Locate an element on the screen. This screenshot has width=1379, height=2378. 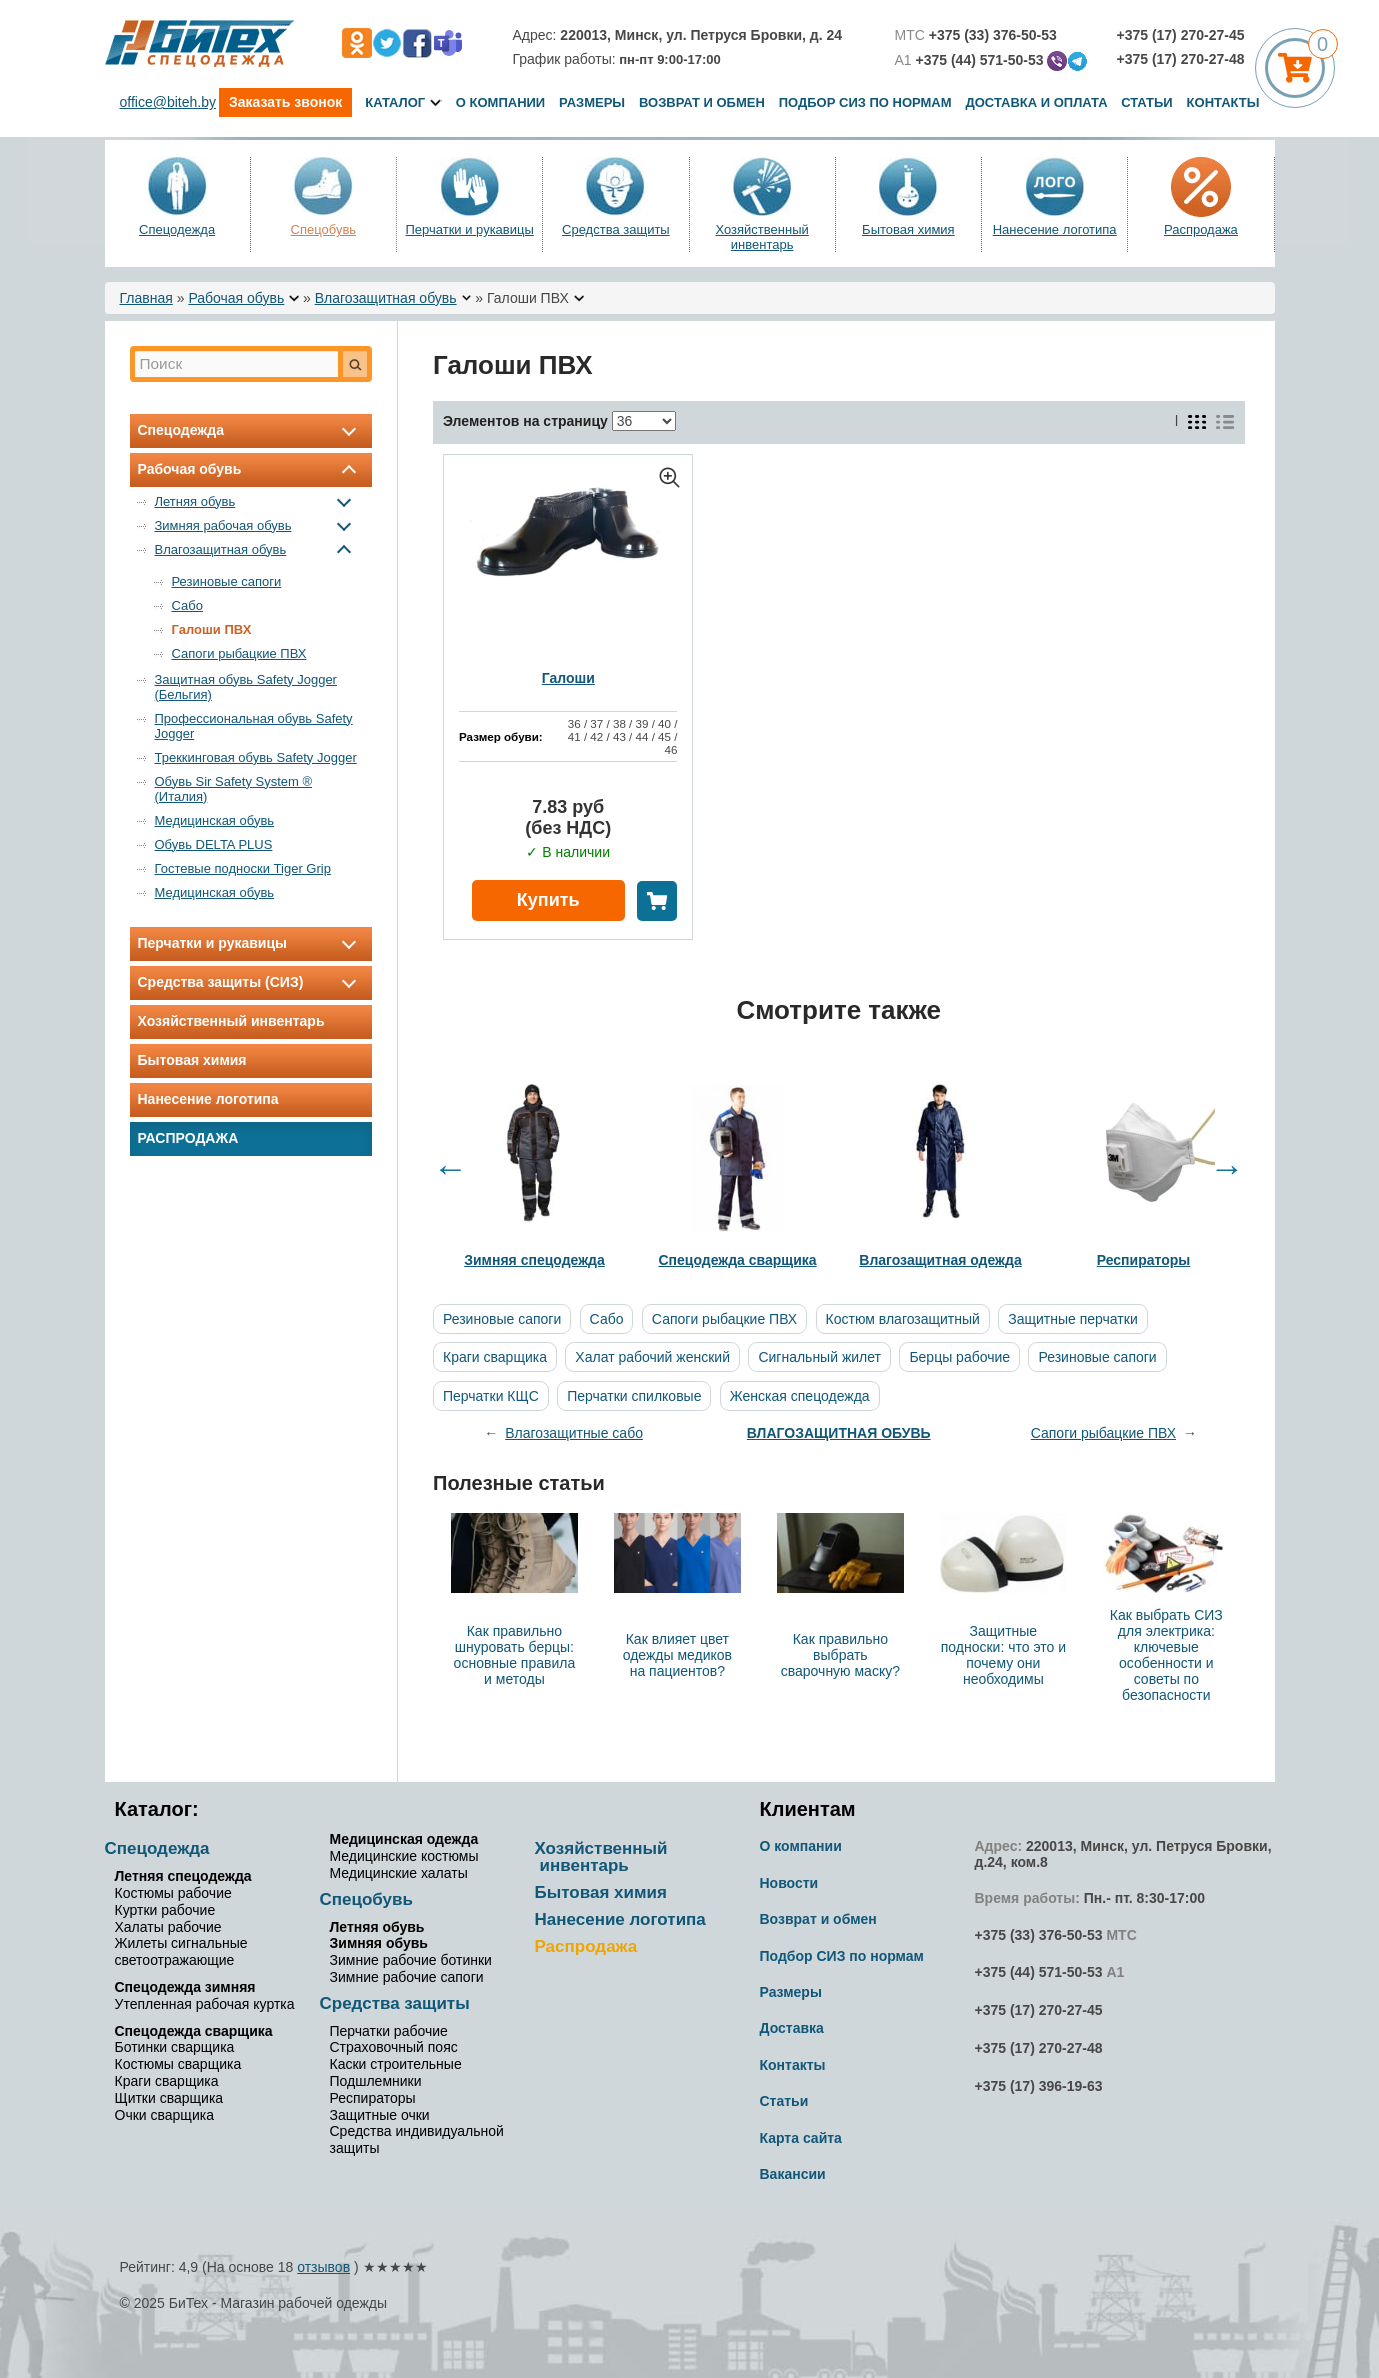
Берцы рабочие is located at coordinates (959, 1357).